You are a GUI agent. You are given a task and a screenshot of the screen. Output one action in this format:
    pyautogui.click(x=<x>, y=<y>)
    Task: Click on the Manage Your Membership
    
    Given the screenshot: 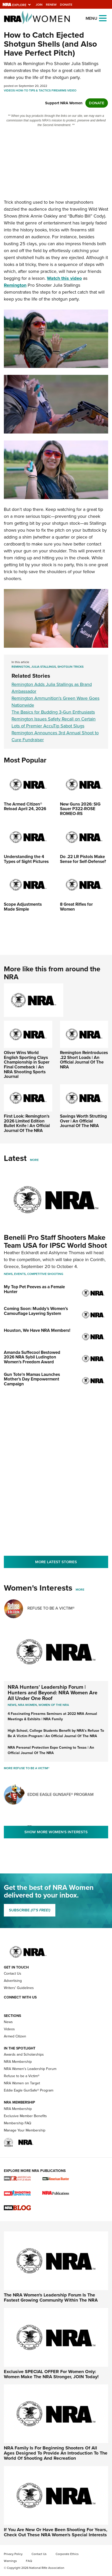 What is the action you would take?
    pyautogui.click(x=24, y=2130)
    